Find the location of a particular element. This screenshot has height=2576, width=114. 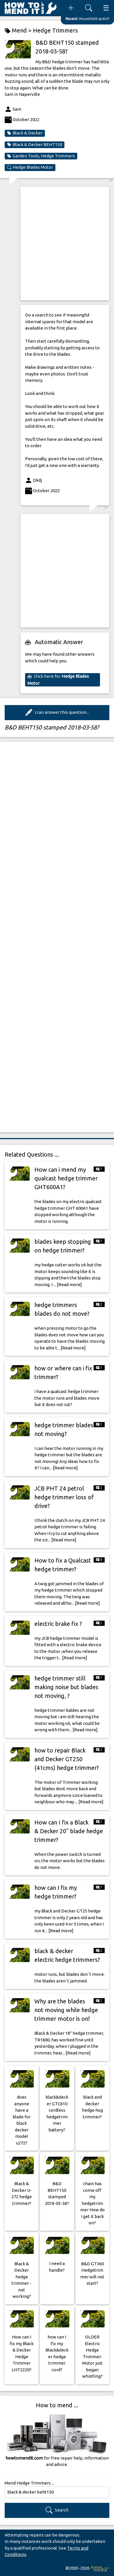

Search is located at coordinates (57, 2510).